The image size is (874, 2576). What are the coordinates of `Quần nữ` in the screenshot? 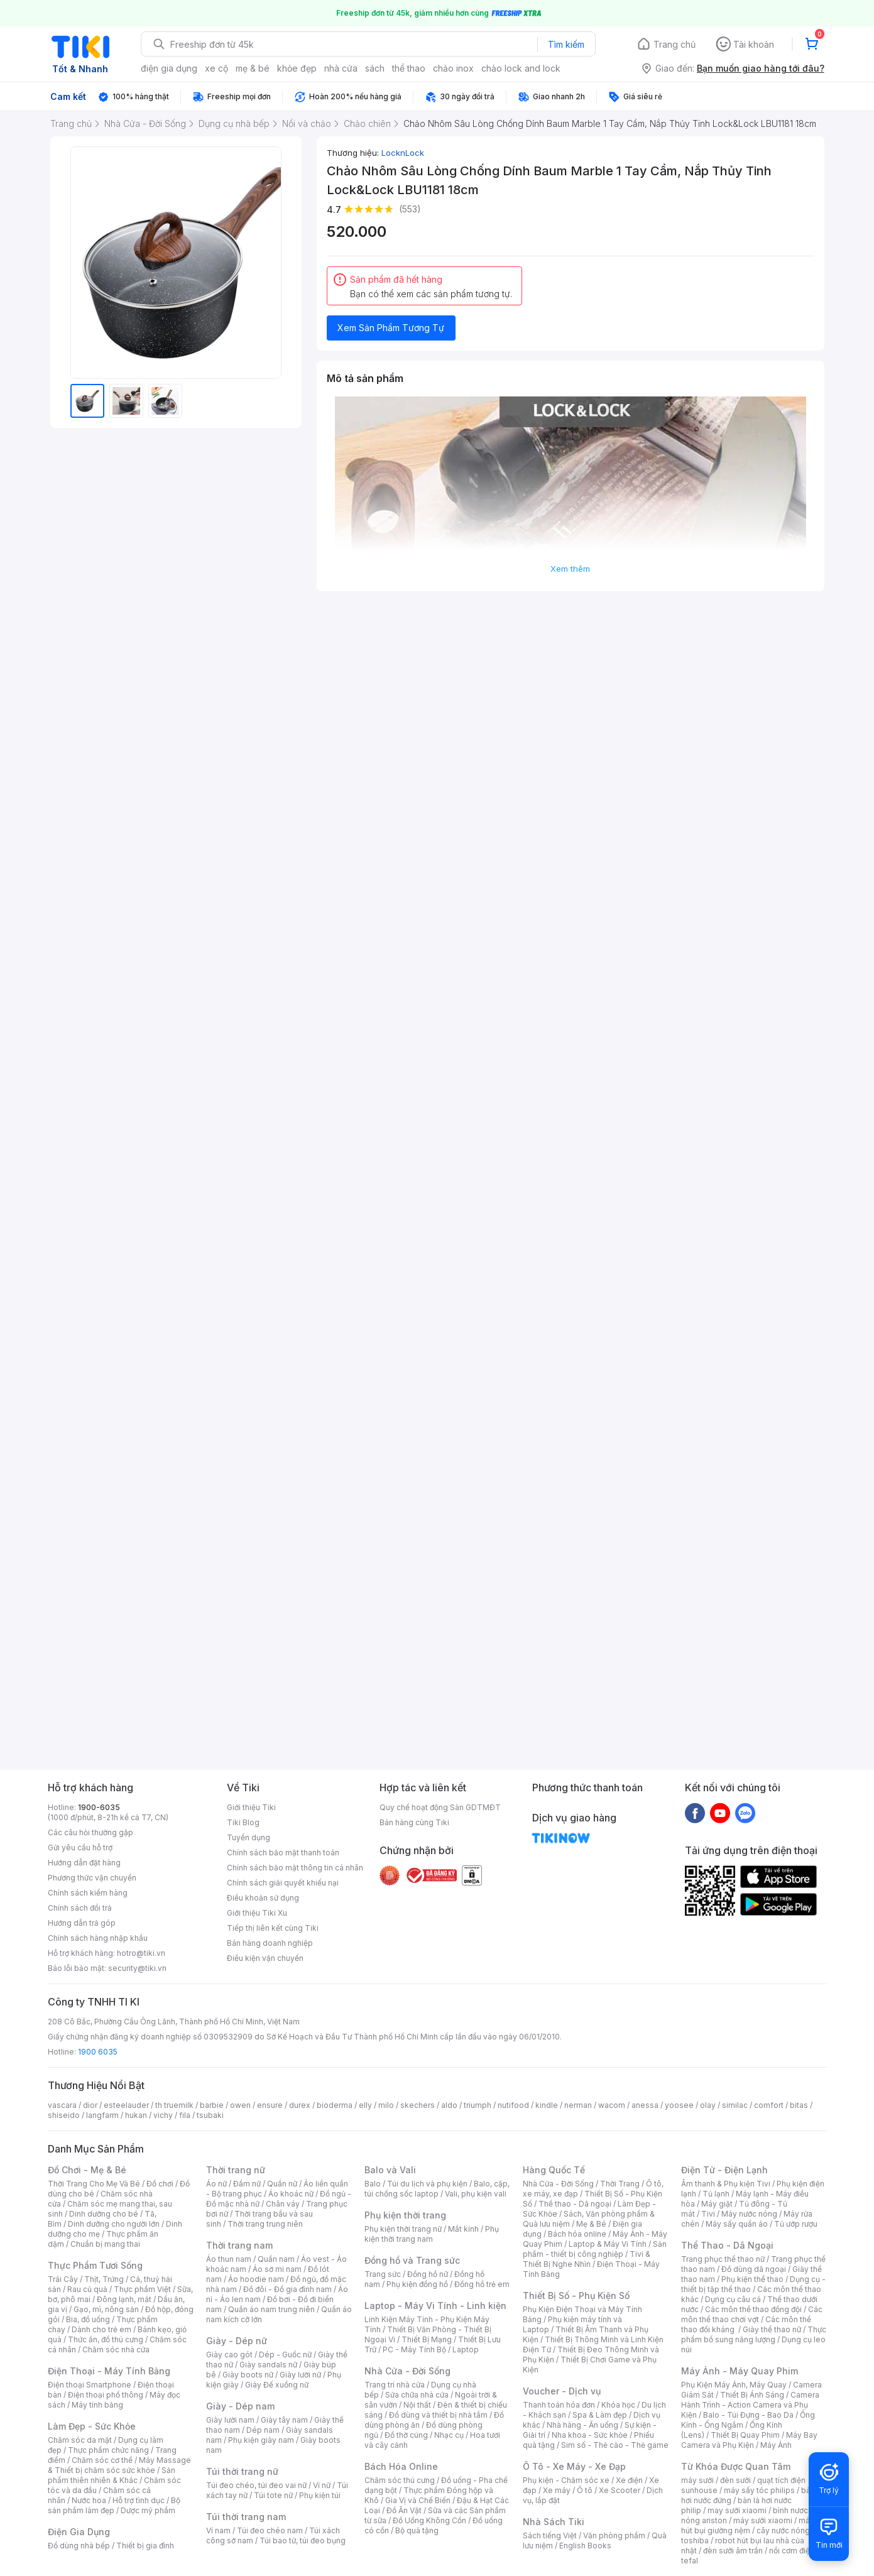 It's located at (282, 2183).